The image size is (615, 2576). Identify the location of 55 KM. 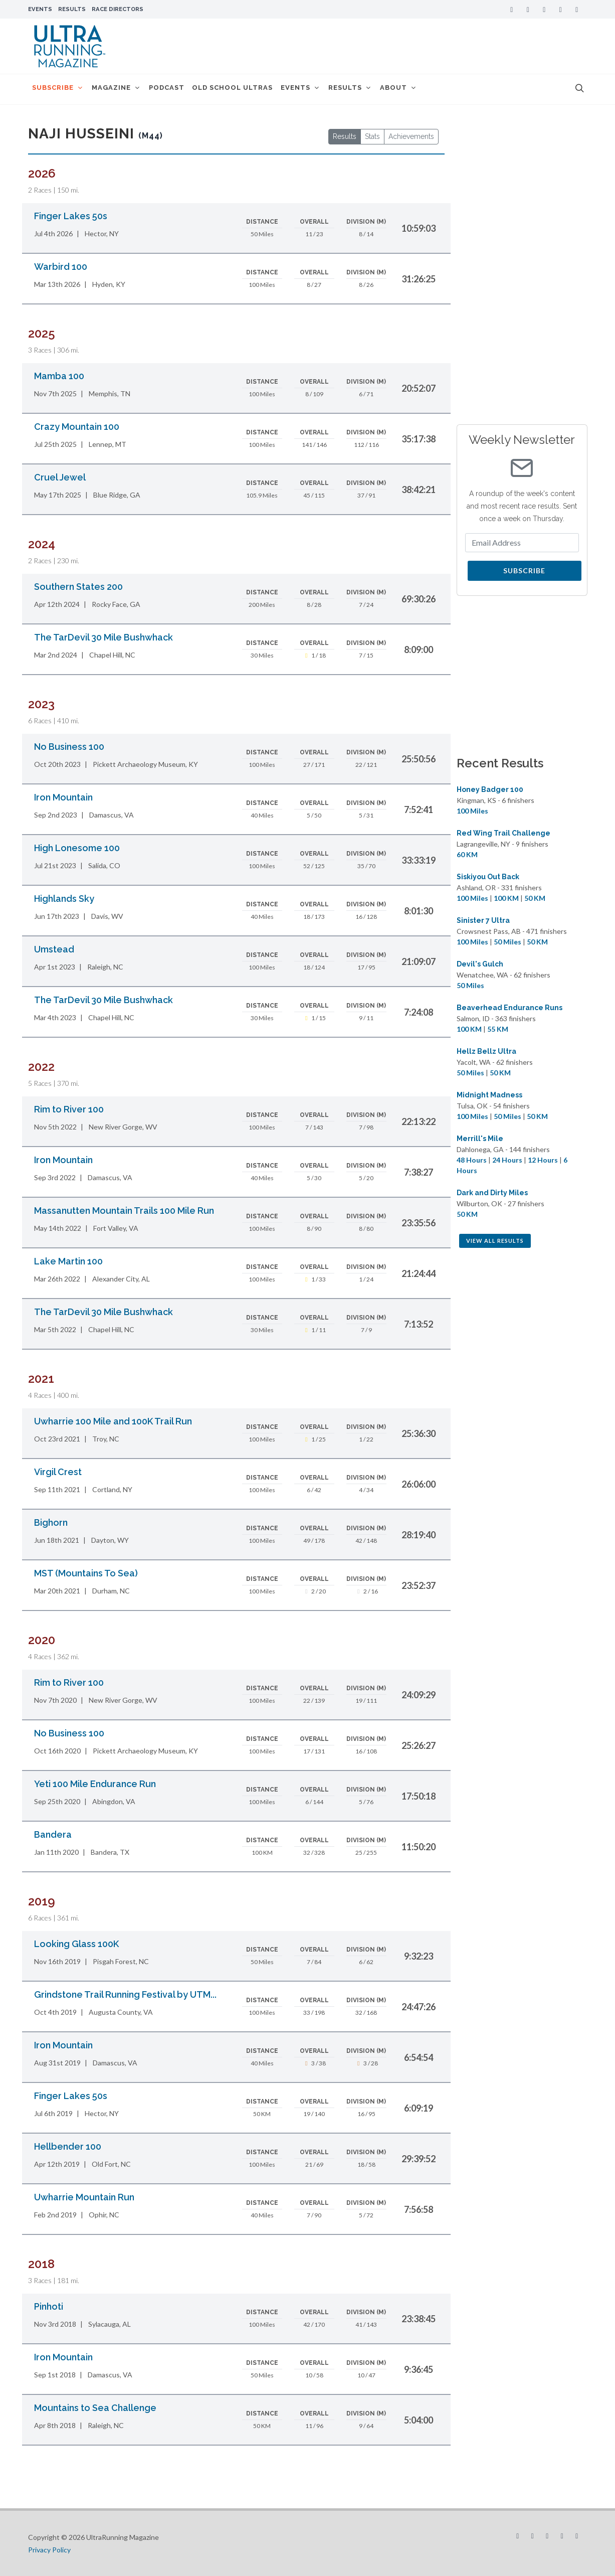
(497, 1029).